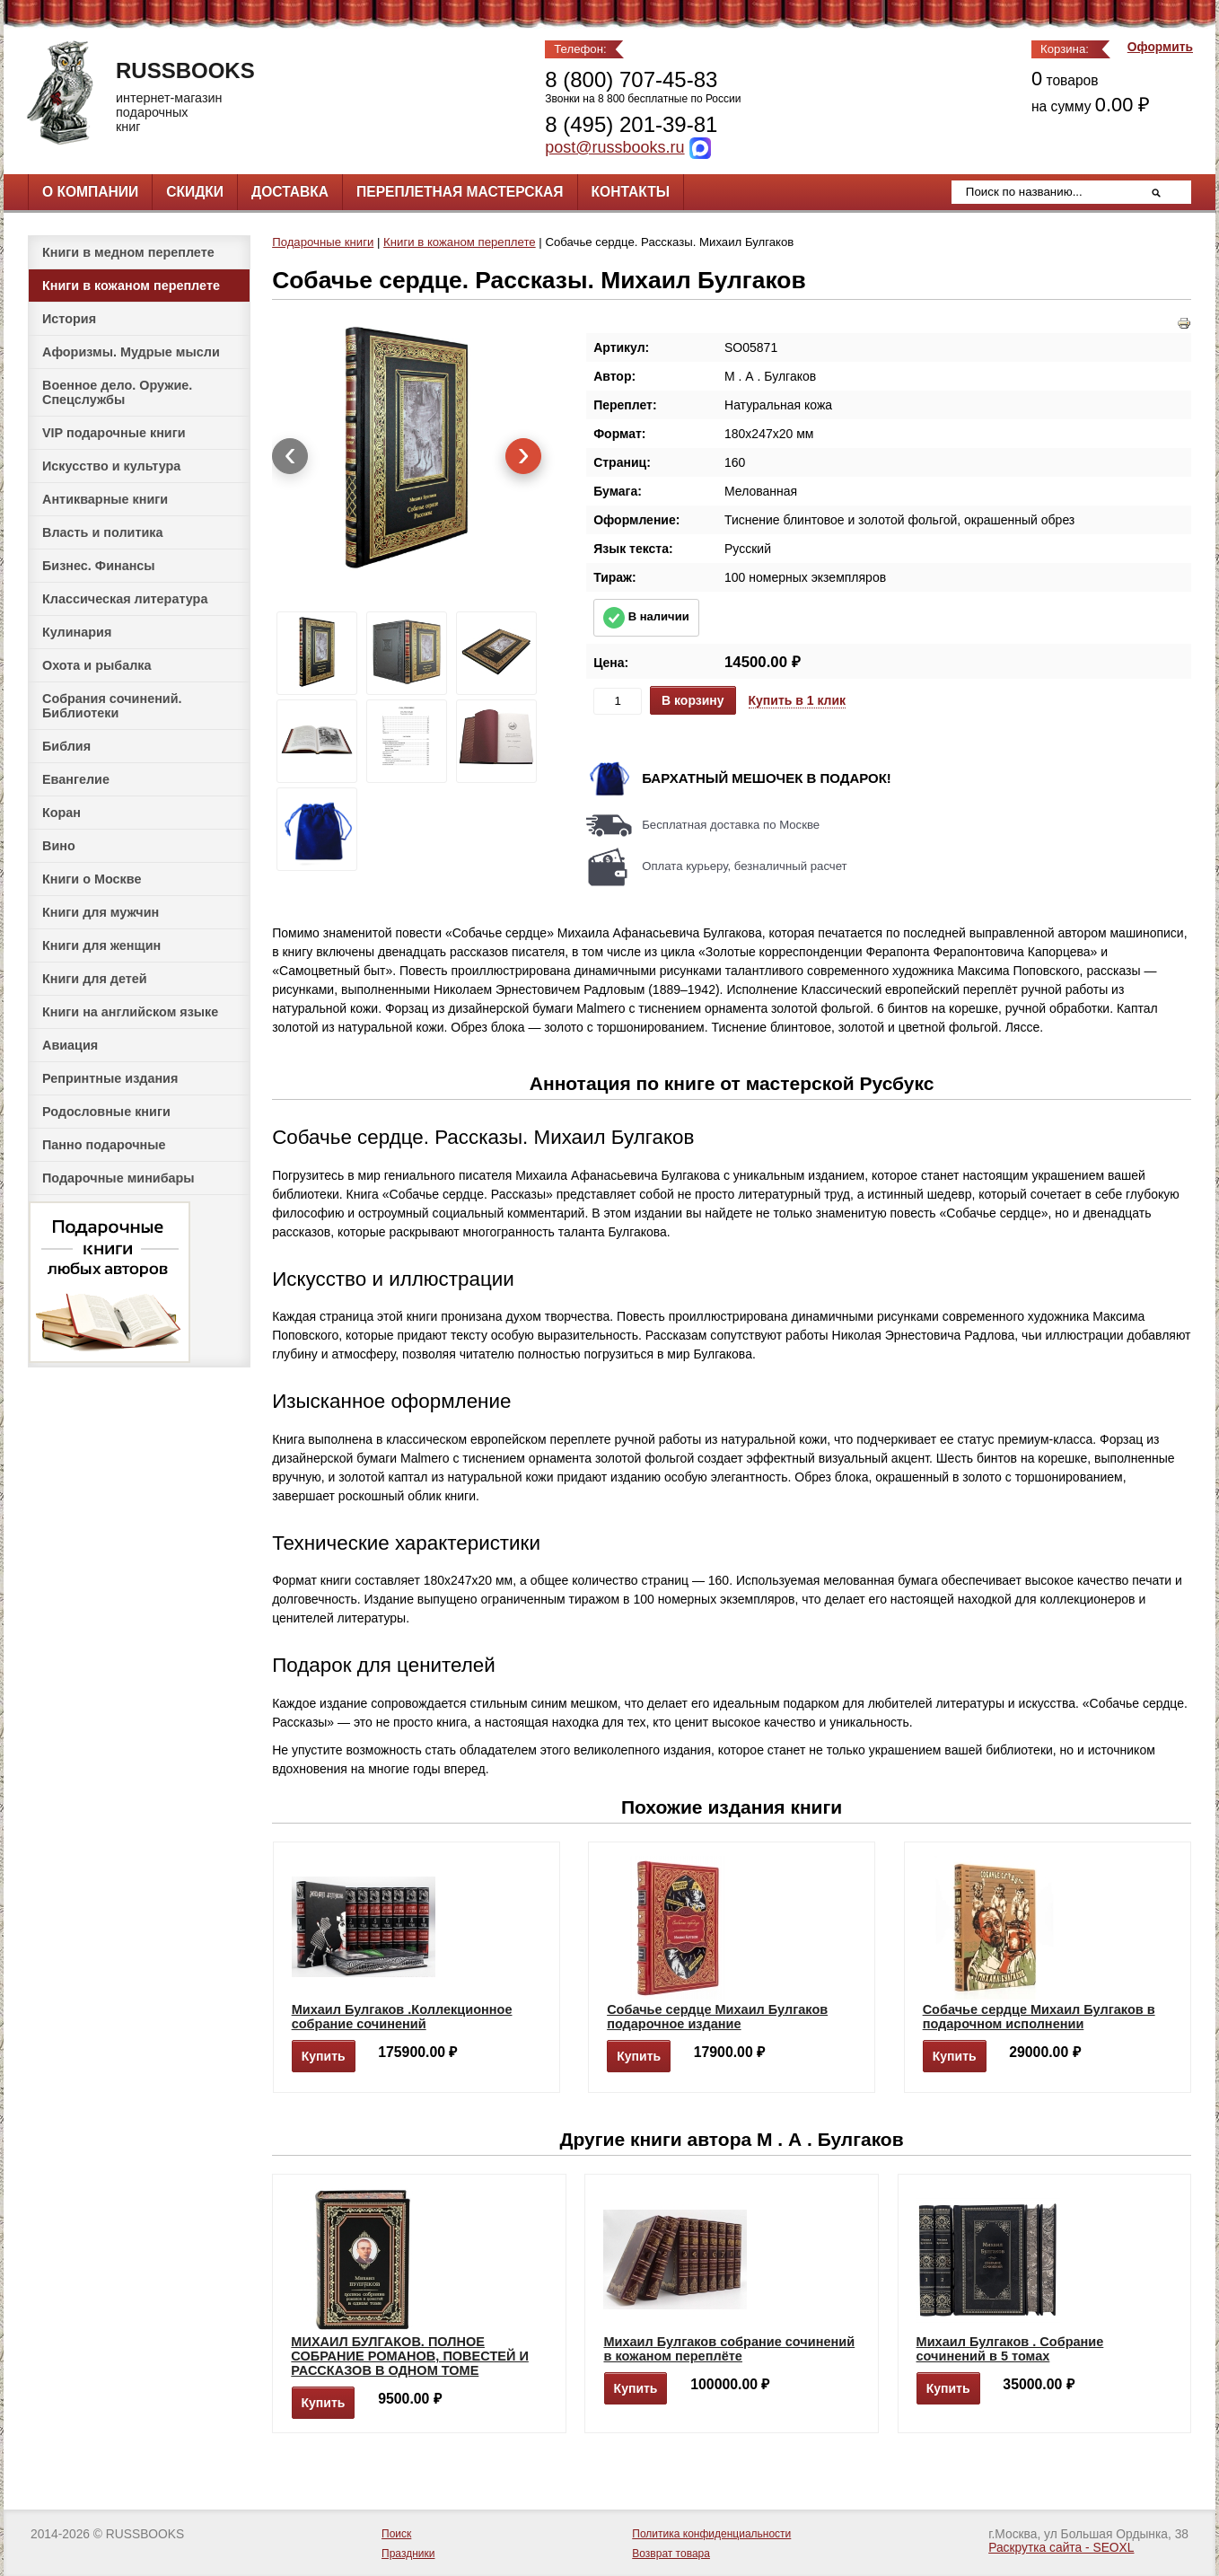 This screenshot has width=1219, height=2576. I want to click on Охота и рыбалка, so click(96, 665).